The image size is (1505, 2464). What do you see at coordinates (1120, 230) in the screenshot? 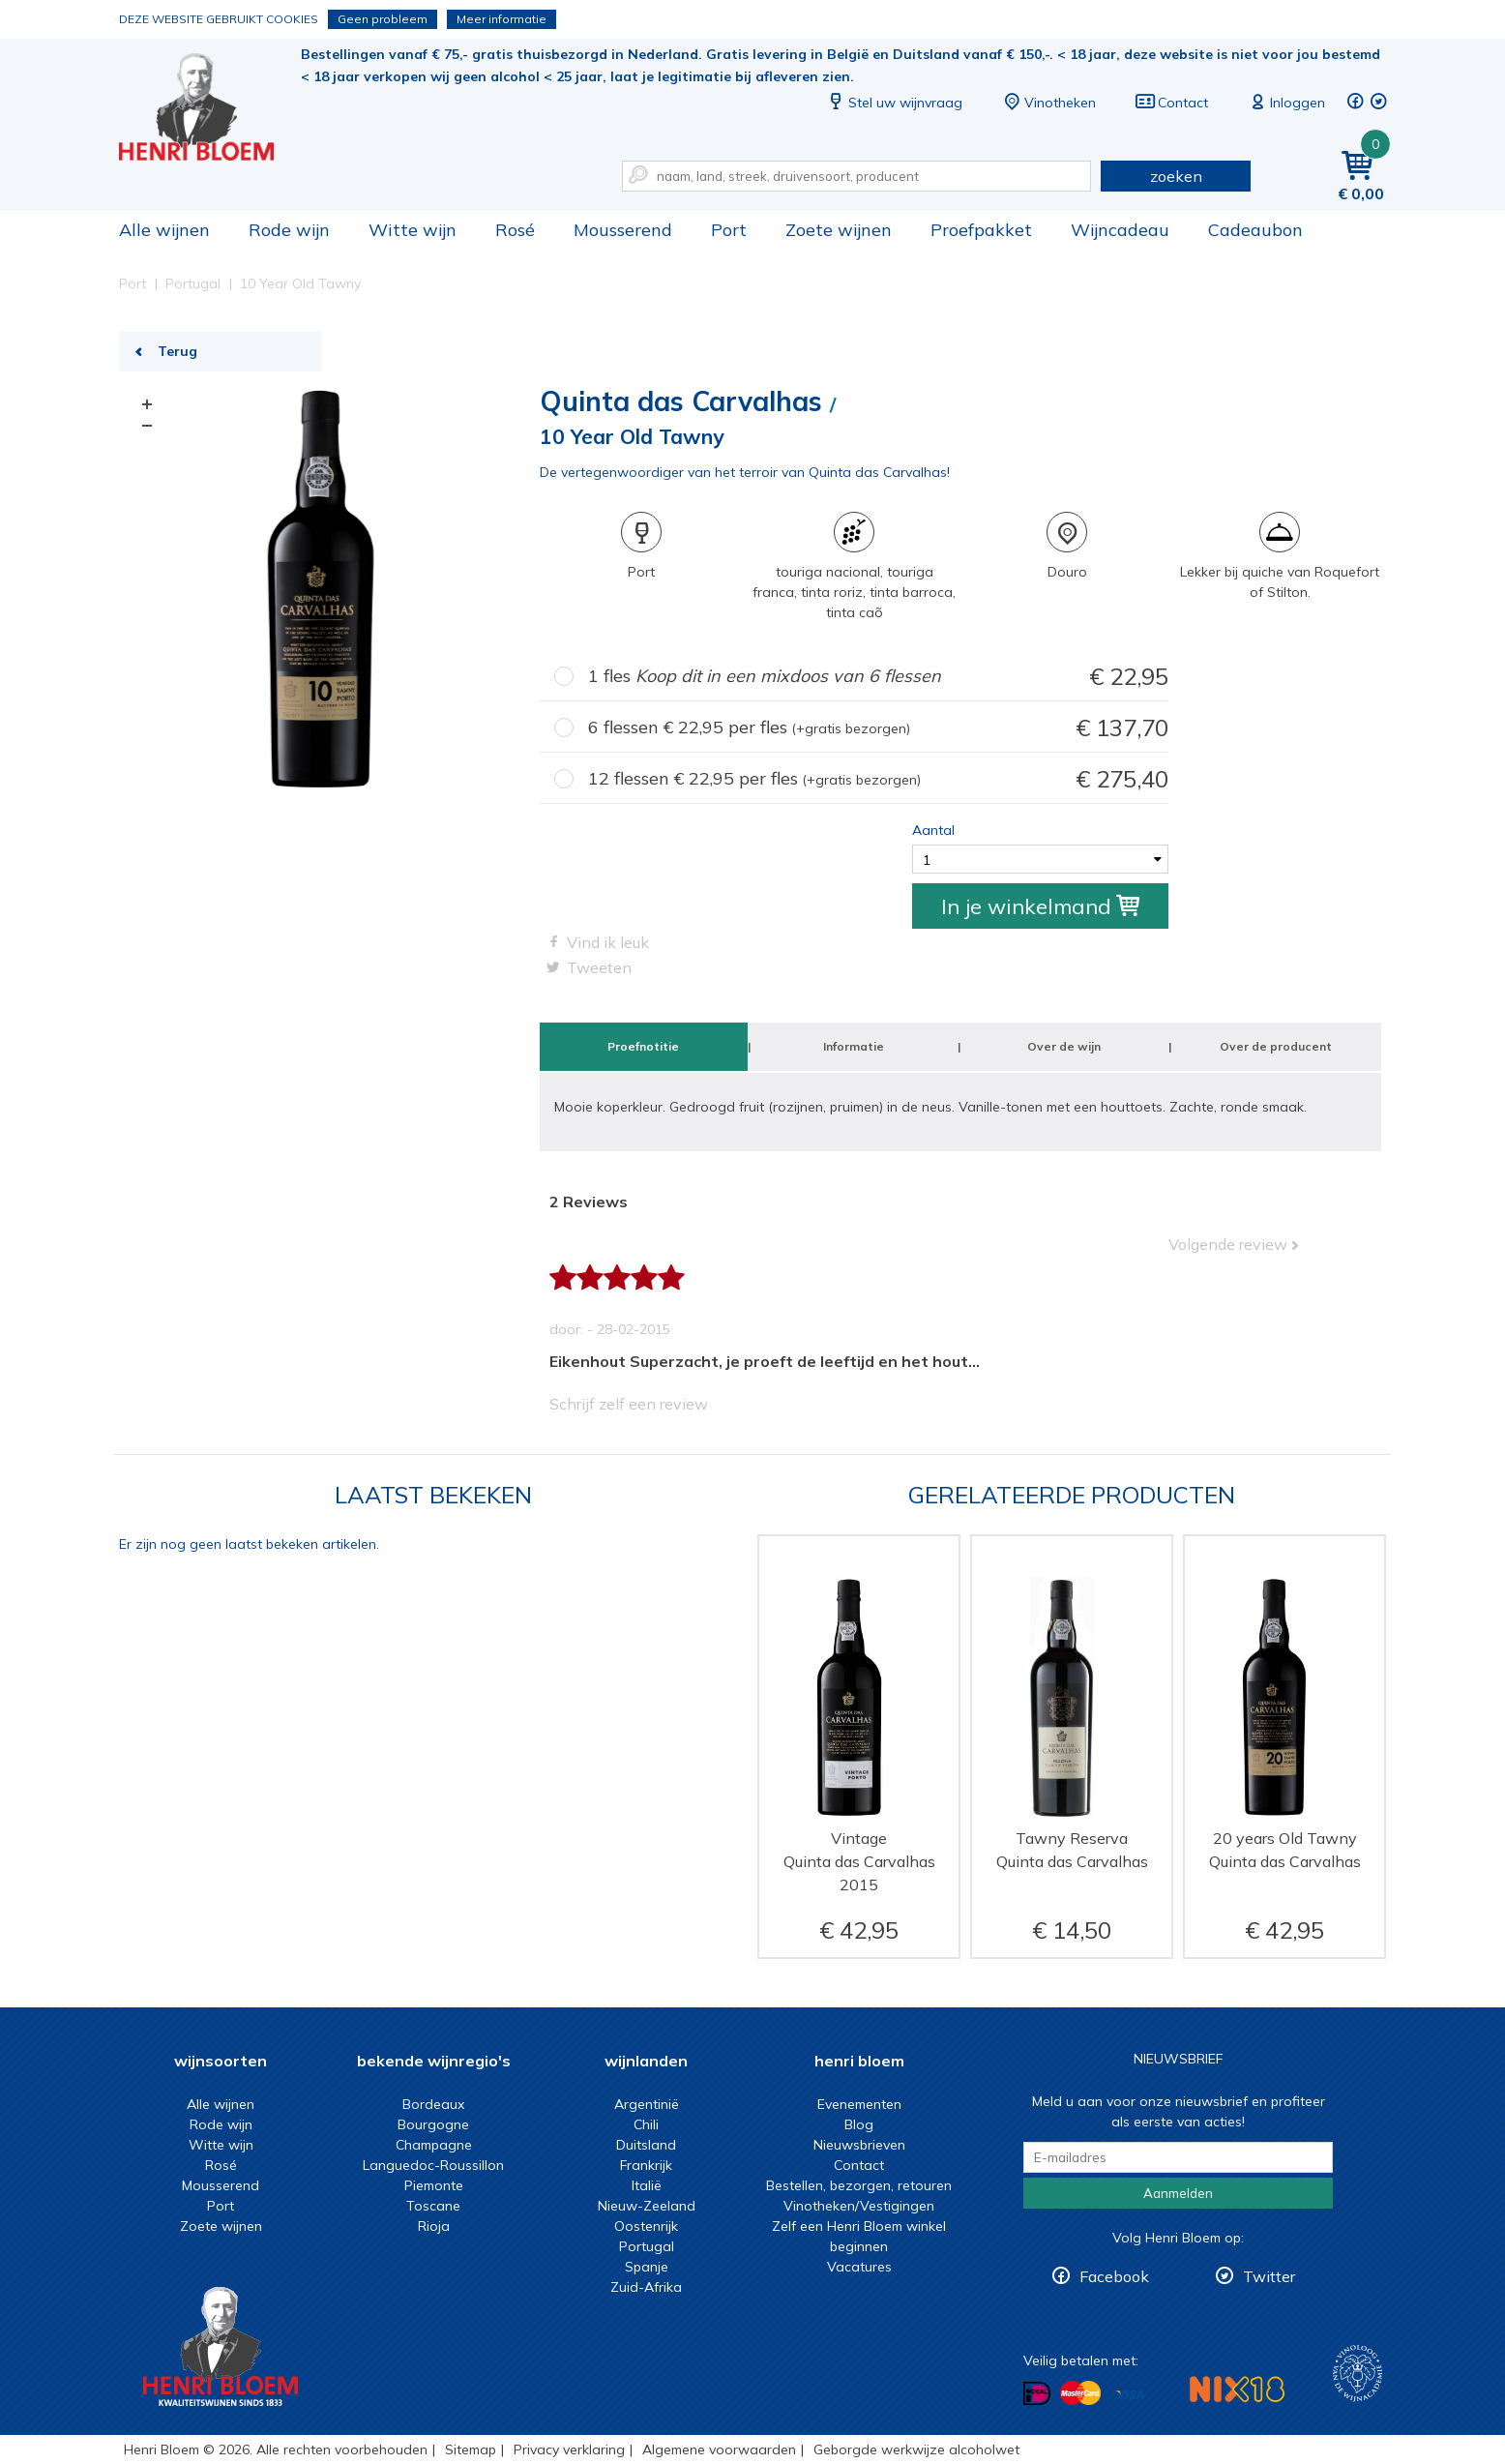
I see `Wijncadeau` at bounding box center [1120, 230].